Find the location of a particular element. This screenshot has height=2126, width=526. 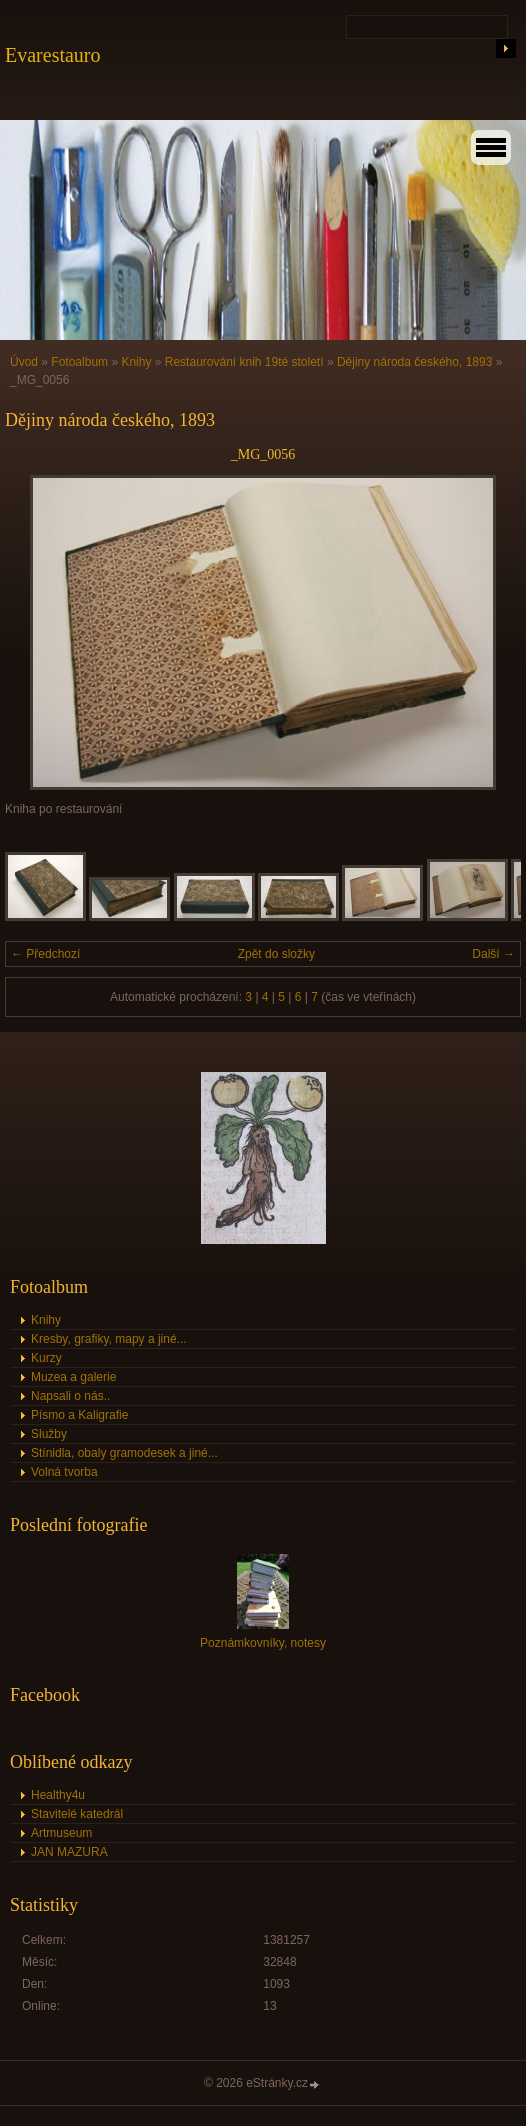

Stínidla, obaly gramodesek a jiné... is located at coordinates (124, 1453).